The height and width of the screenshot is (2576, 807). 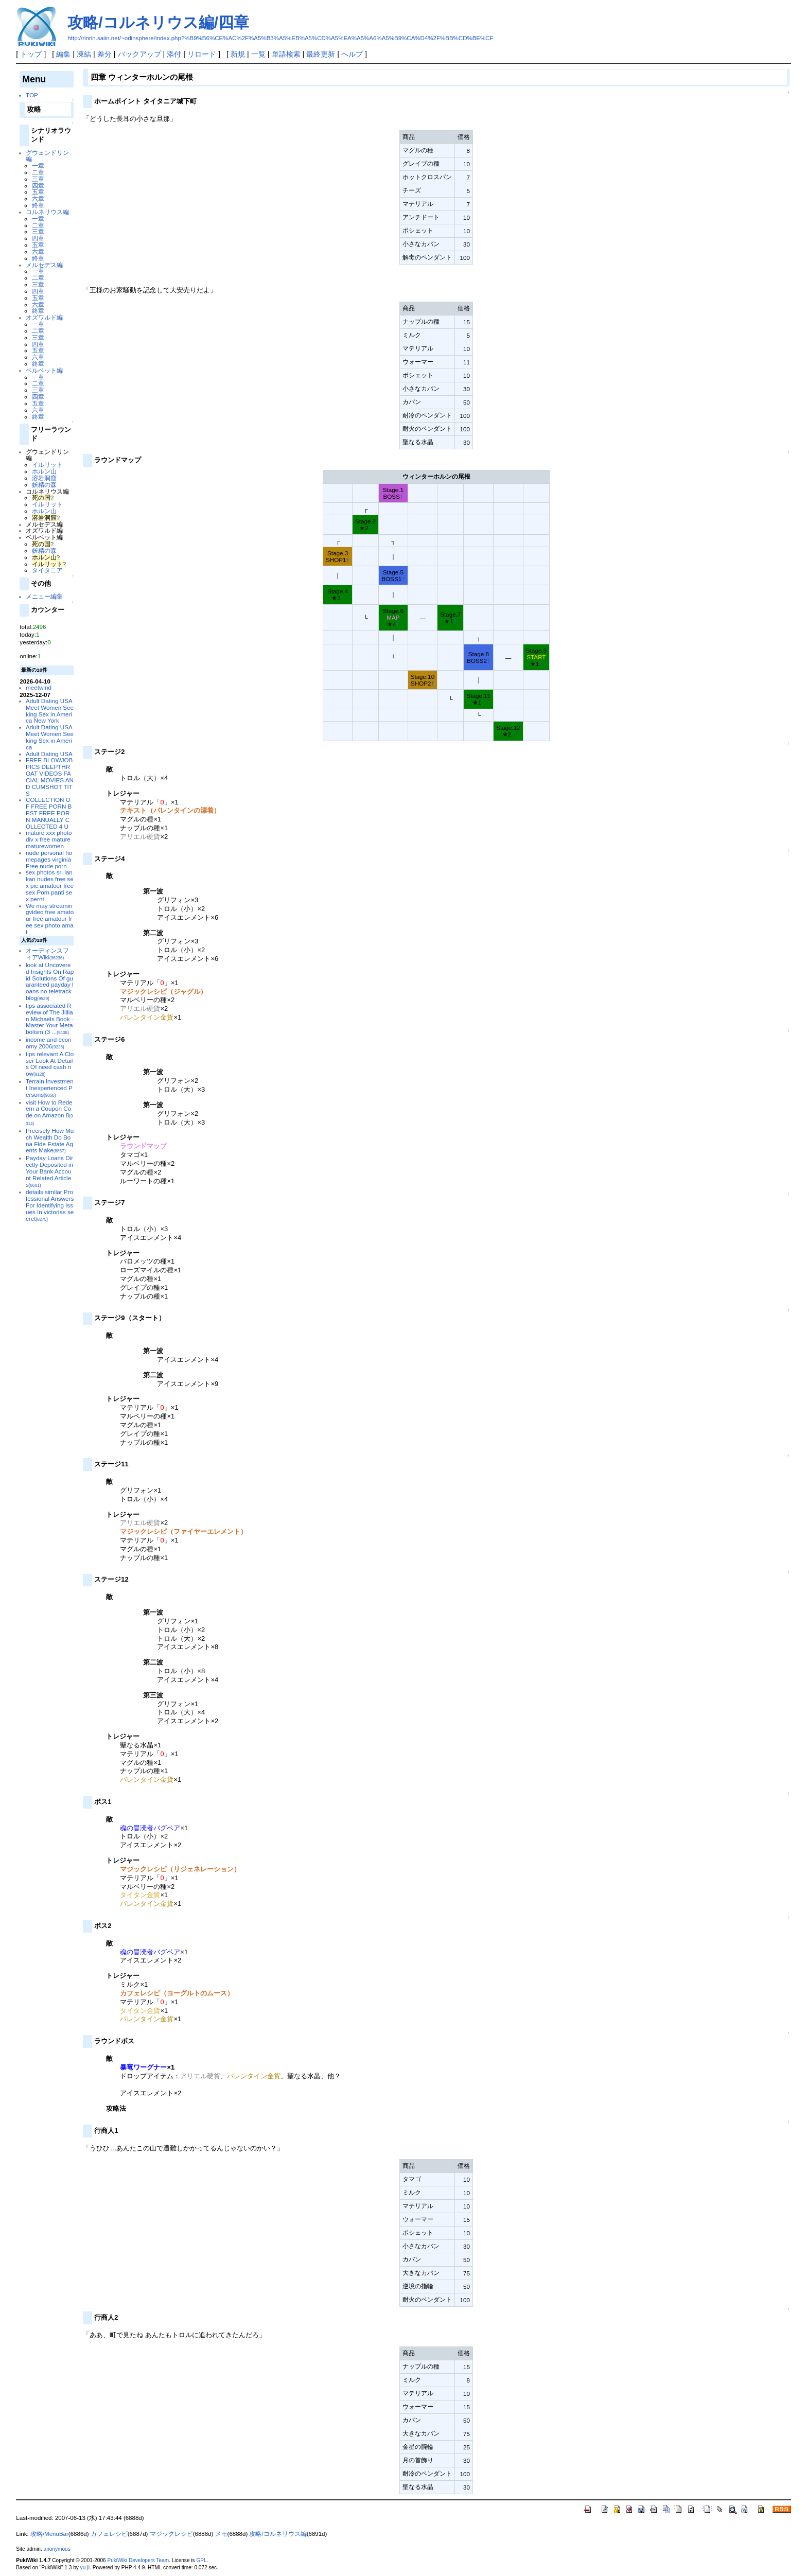 I want to click on 溶岩洞窟, so click(x=44, y=478).